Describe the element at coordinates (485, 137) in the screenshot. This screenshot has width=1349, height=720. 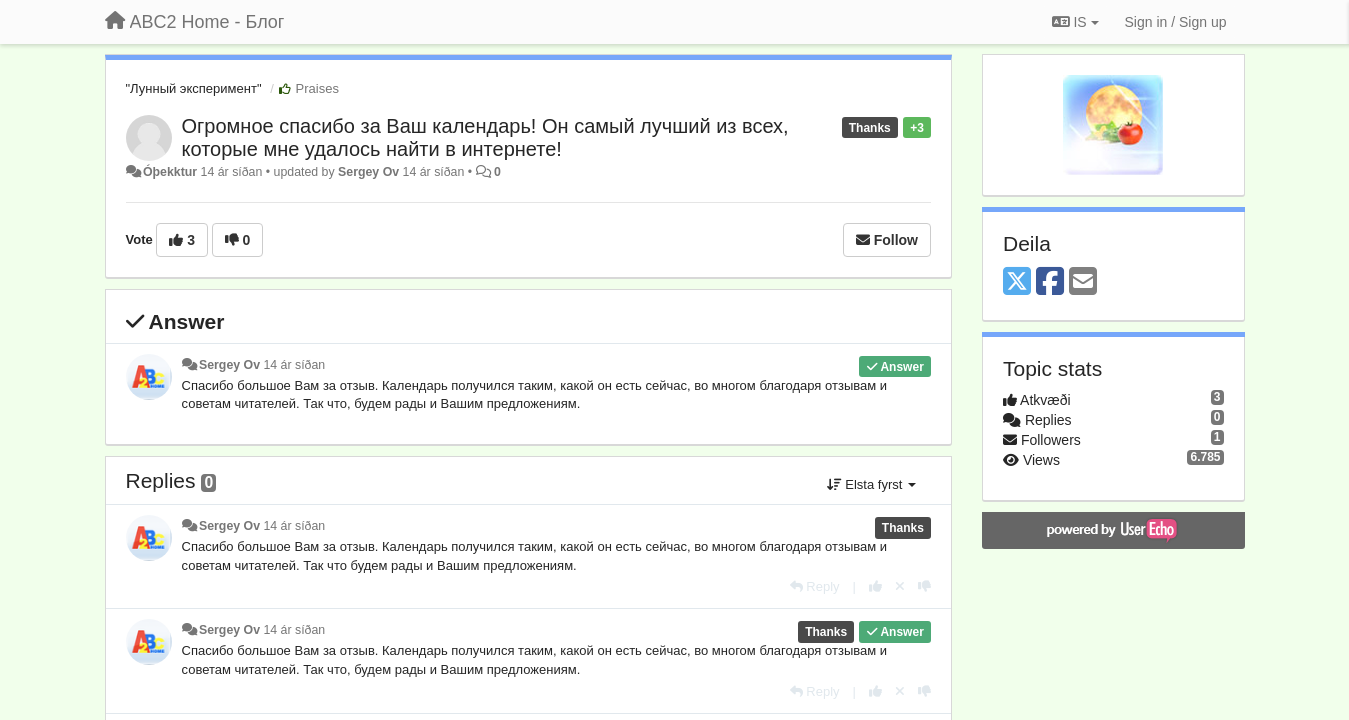
I see `Огромное спасибо за Ваш календарь! Он самый лучший из всех, которые мне удалось найти в интернете!` at that location.